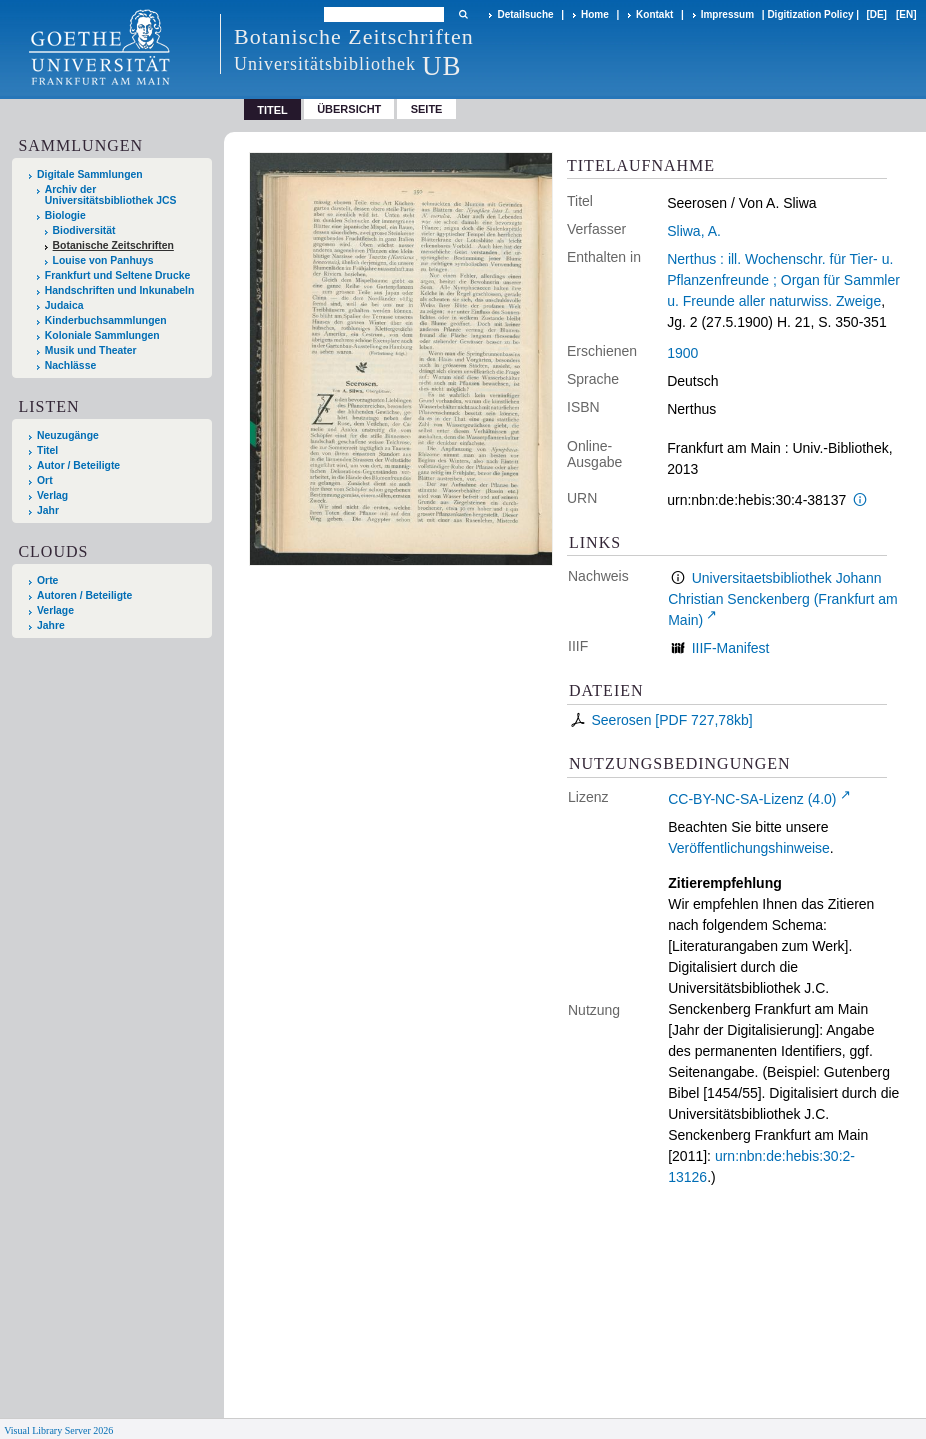  I want to click on Ort, so click(45, 480).